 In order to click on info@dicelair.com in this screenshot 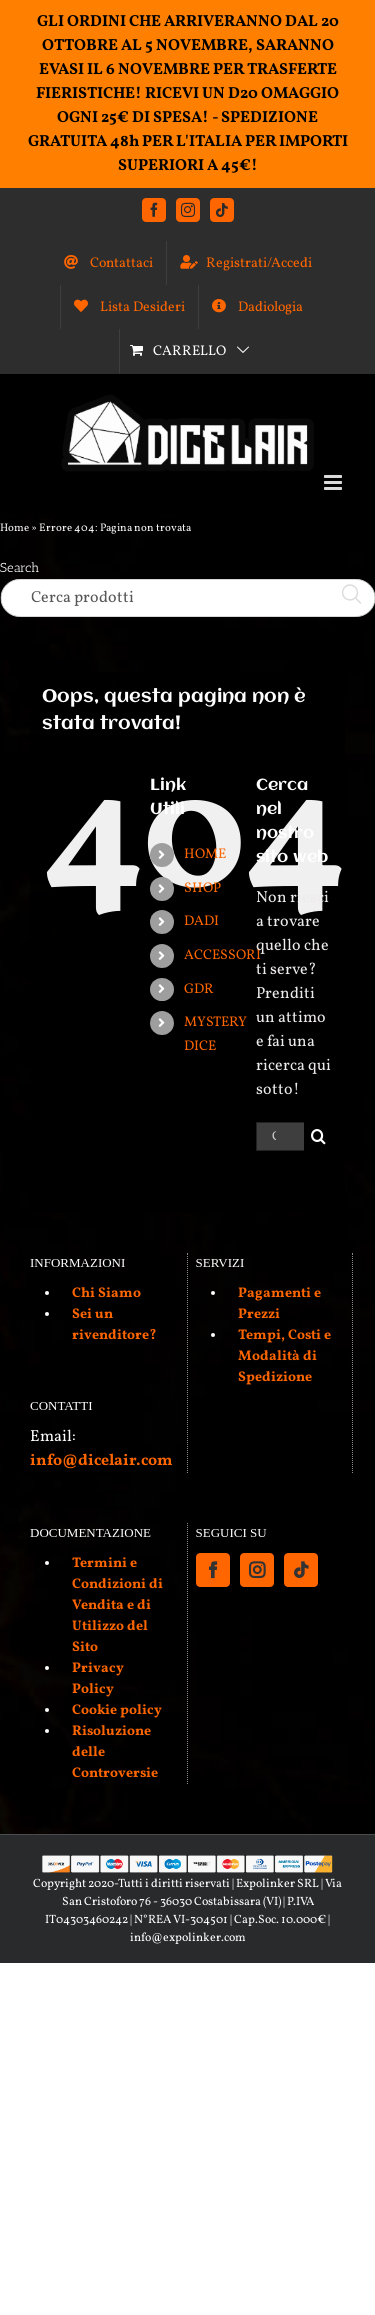, I will do `click(101, 1461)`.